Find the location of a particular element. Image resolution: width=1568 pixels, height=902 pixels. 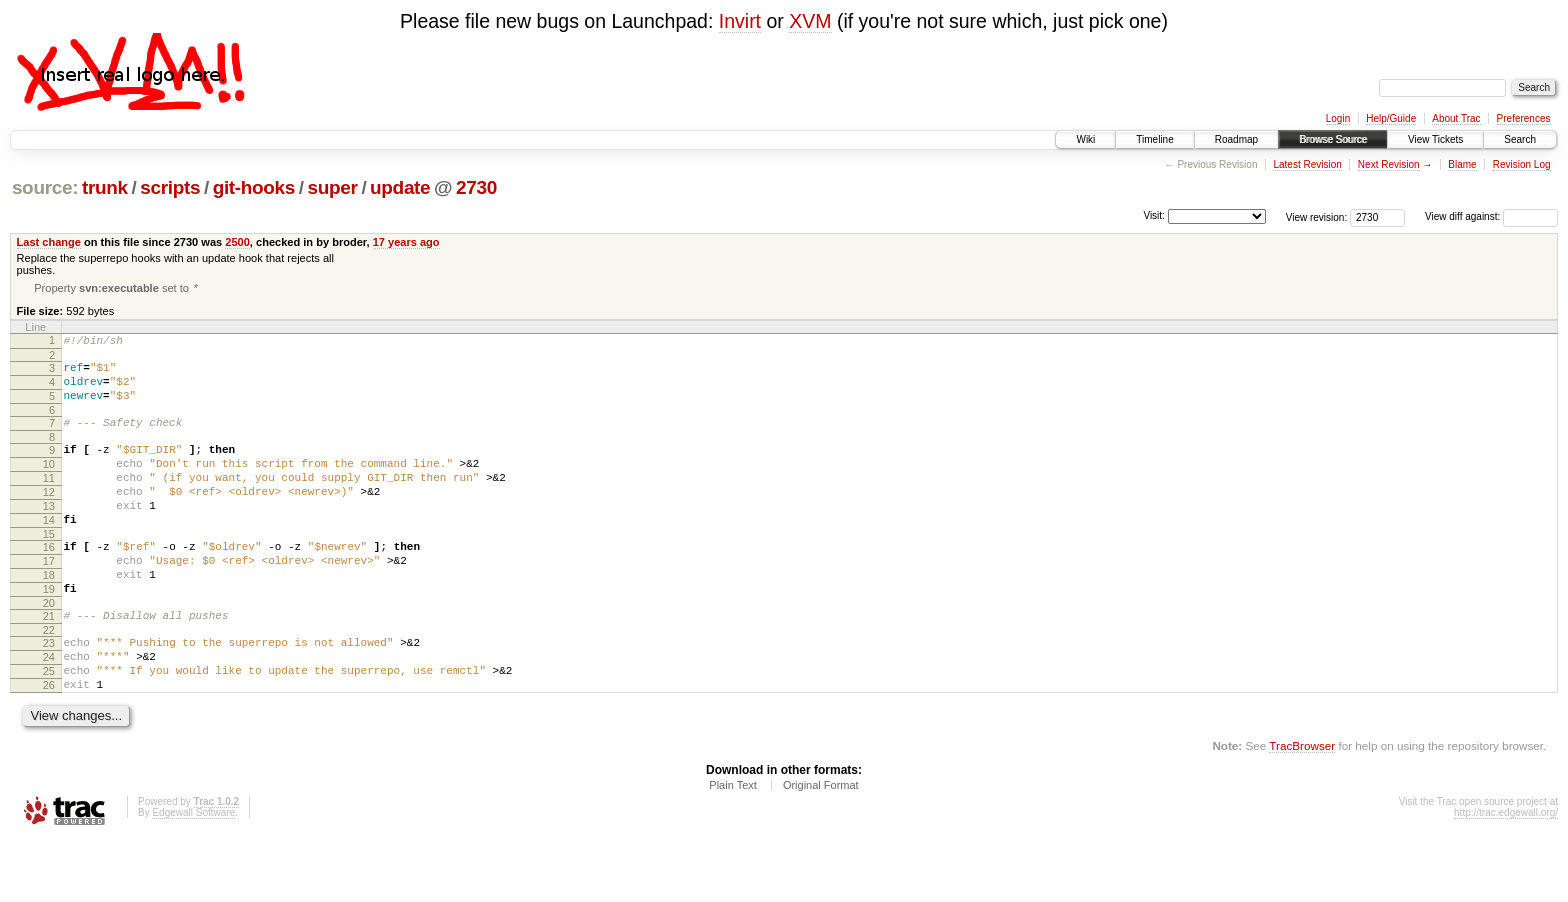

2500 is located at coordinates (237, 242).